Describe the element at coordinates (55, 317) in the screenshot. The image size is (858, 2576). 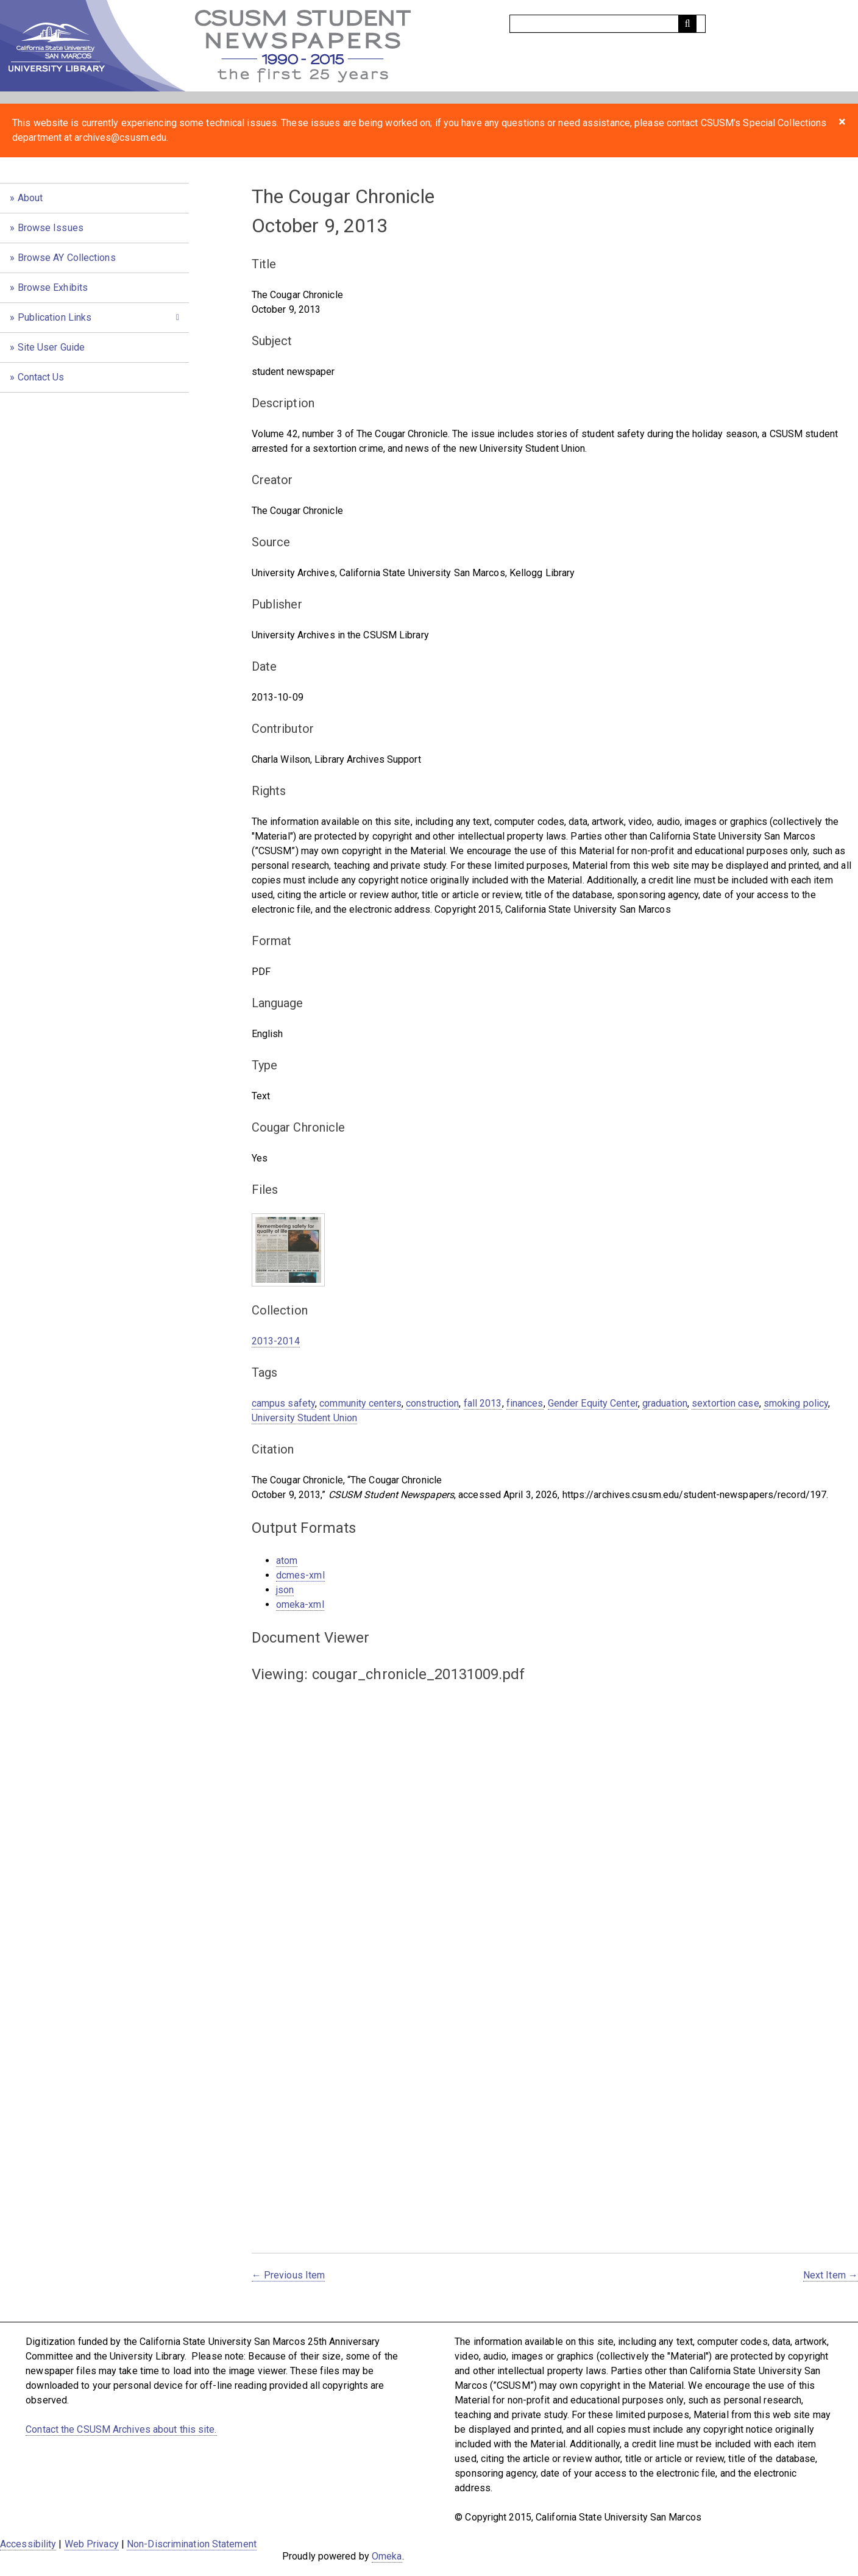
I see `Publication Links` at that location.